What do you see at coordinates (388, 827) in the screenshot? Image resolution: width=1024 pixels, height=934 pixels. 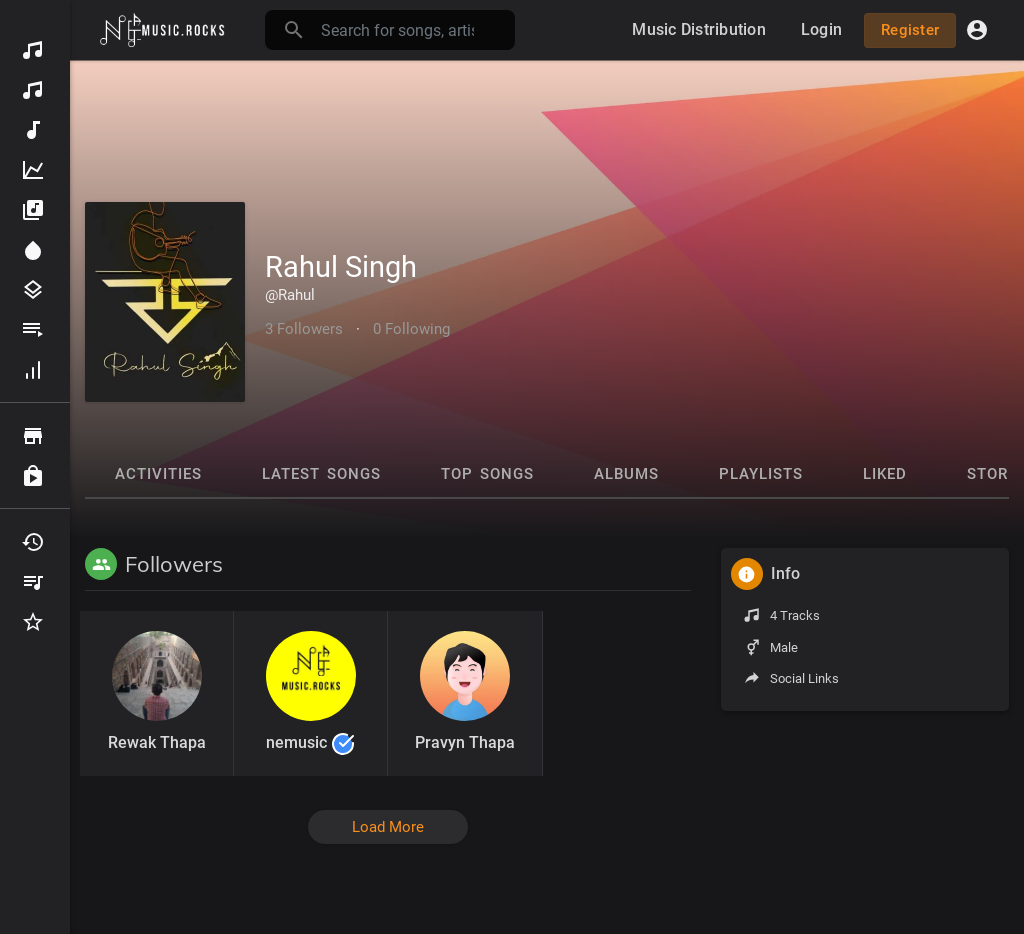 I see `Load More` at bounding box center [388, 827].